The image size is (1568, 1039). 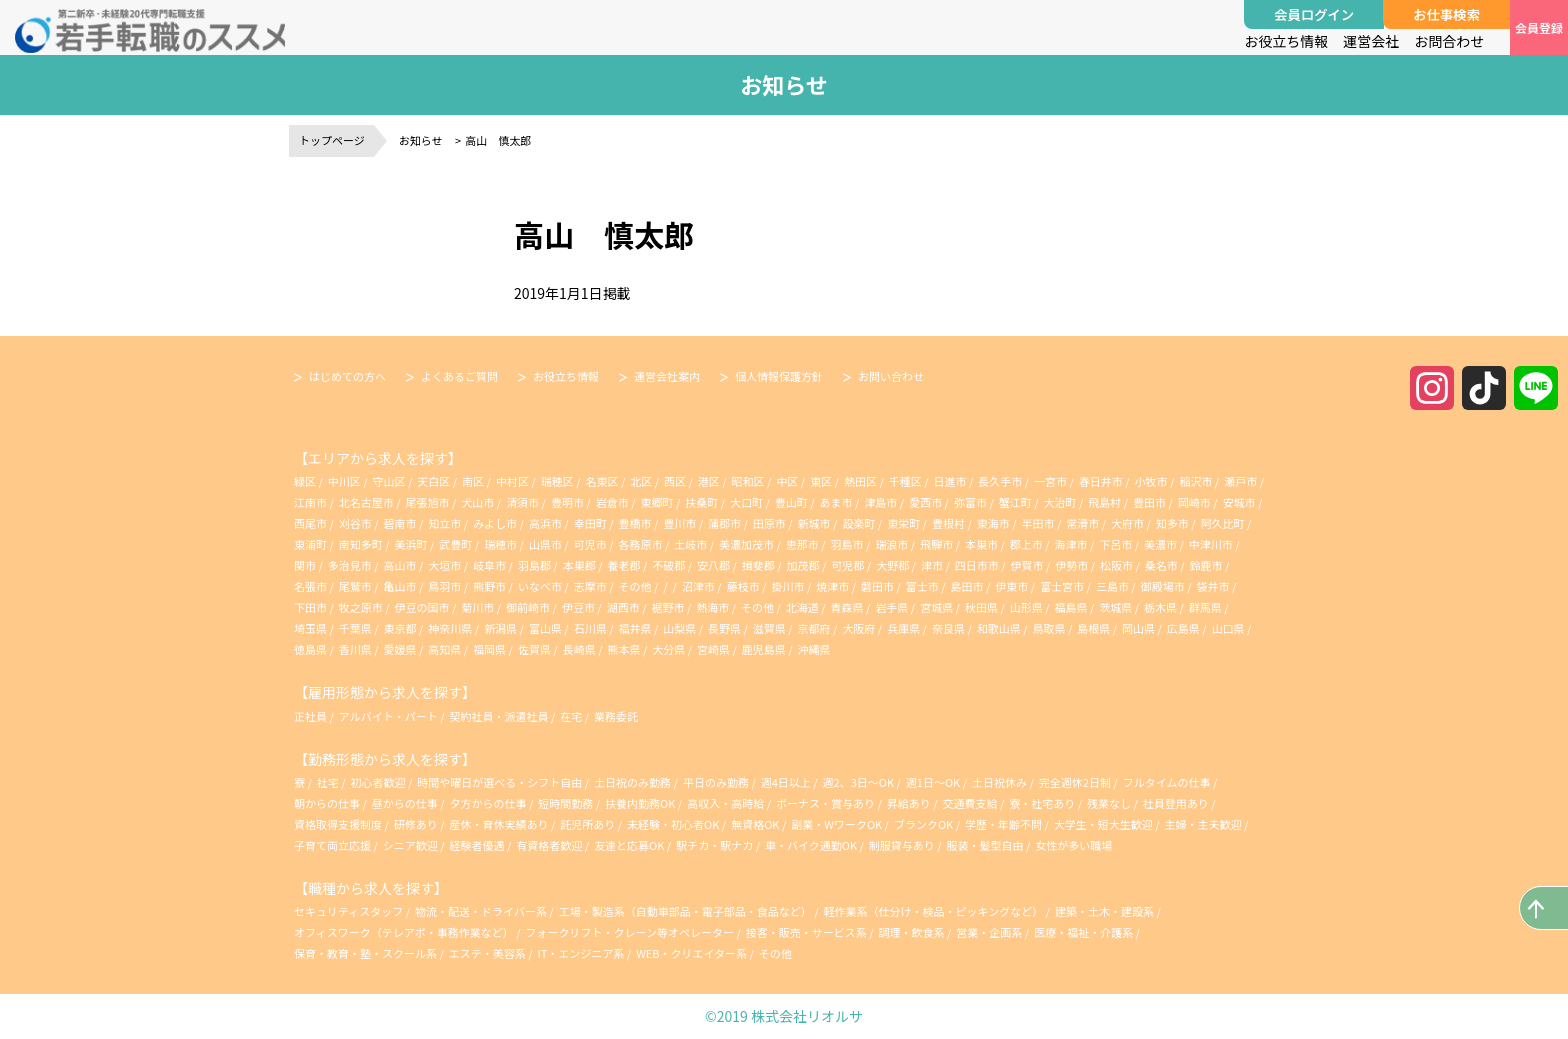 What do you see at coordinates (1286, 41) in the screenshot?
I see `お役立ち情報` at bounding box center [1286, 41].